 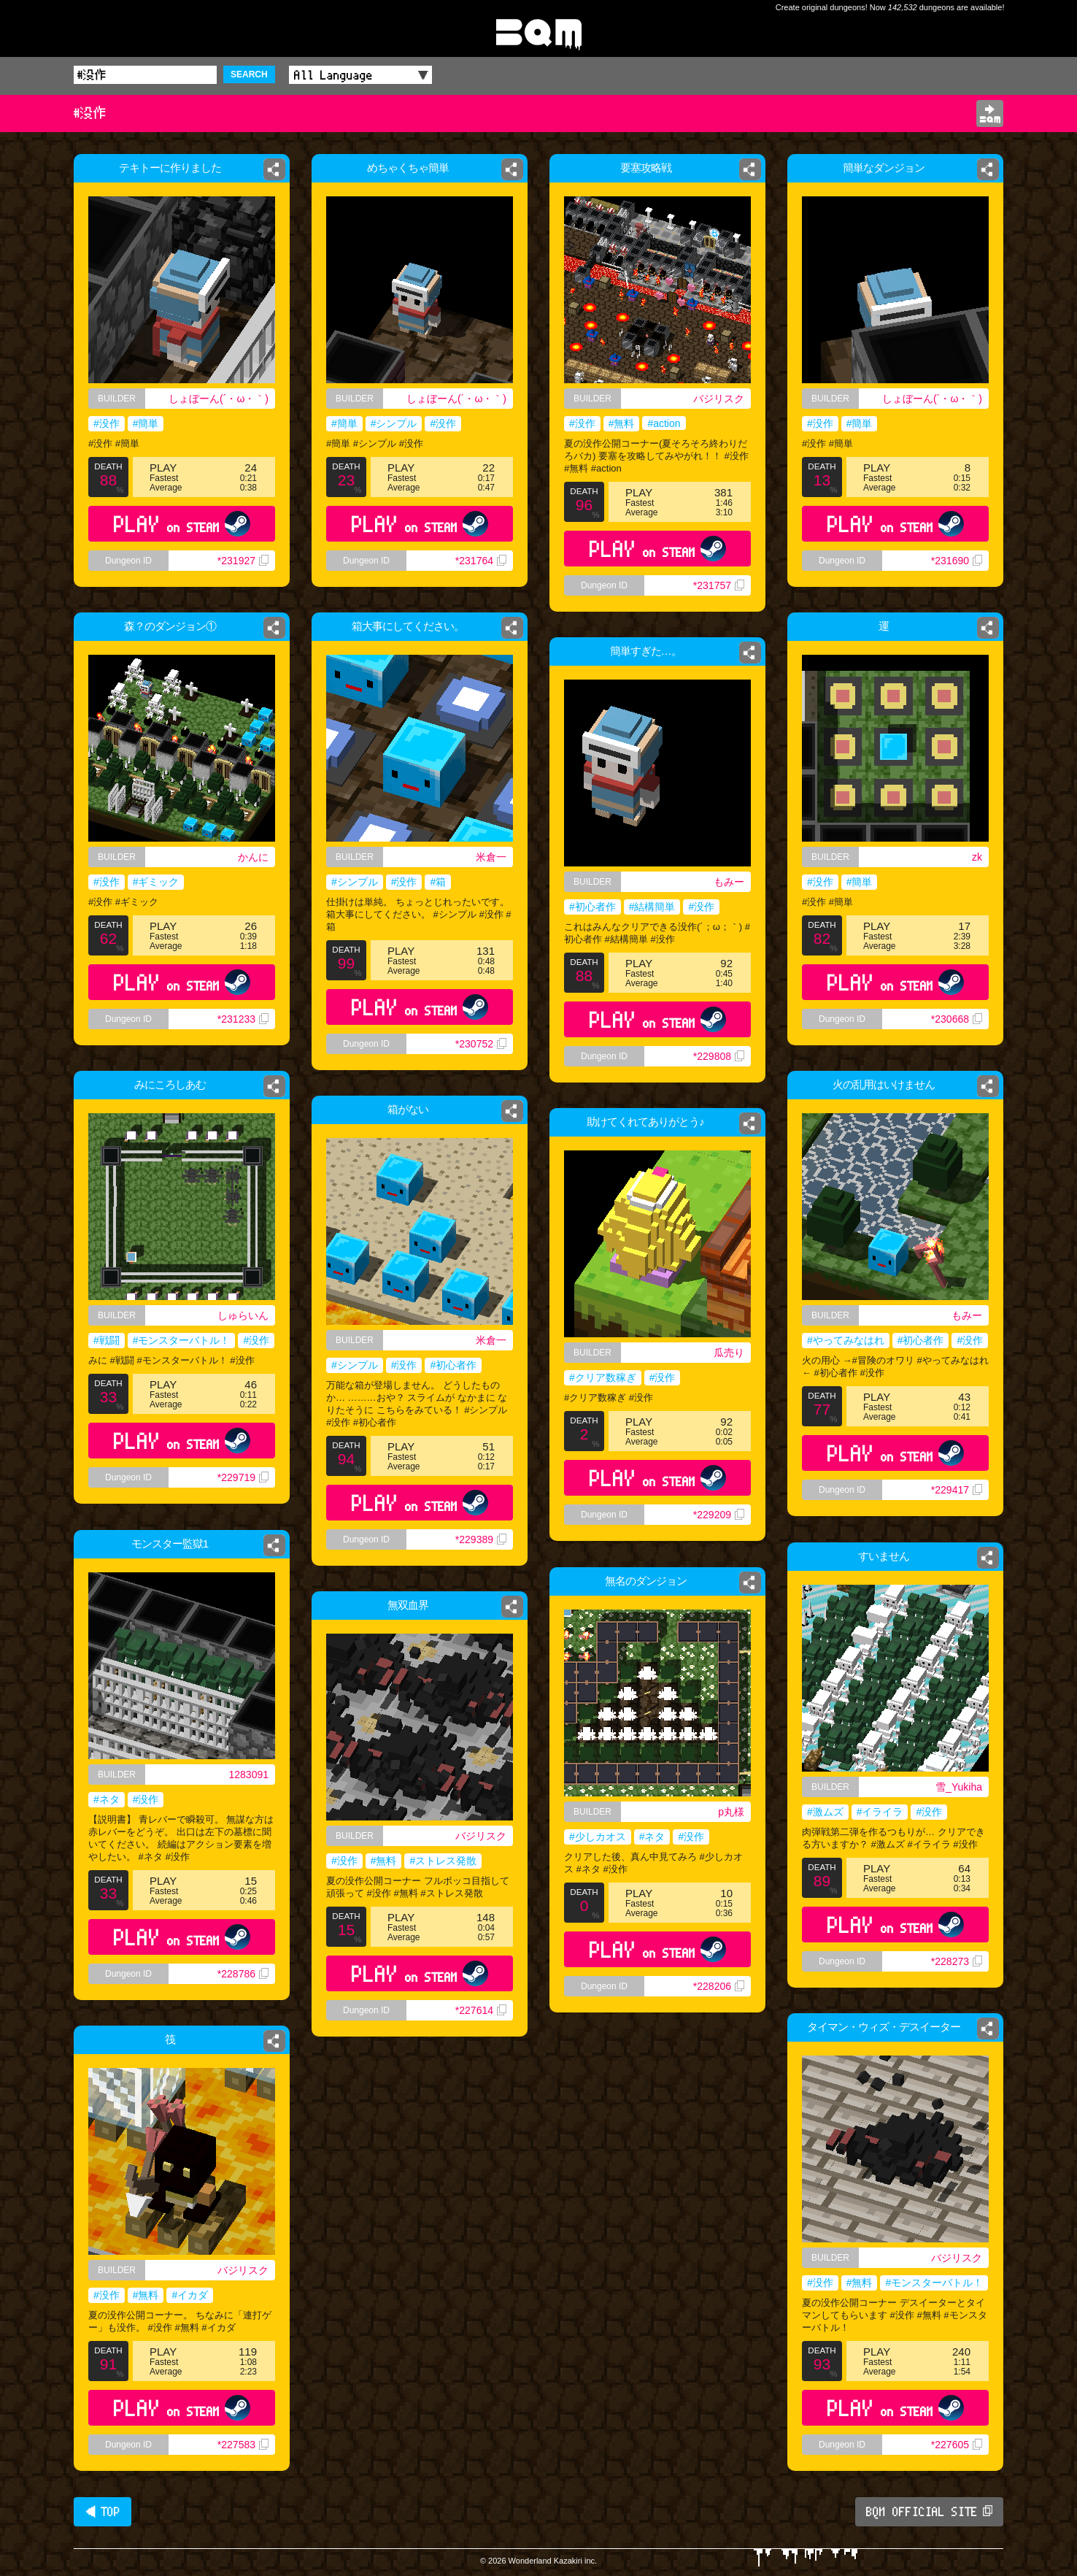 What do you see at coordinates (718, 1056) in the screenshot?
I see `*229808` at bounding box center [718, 1056].